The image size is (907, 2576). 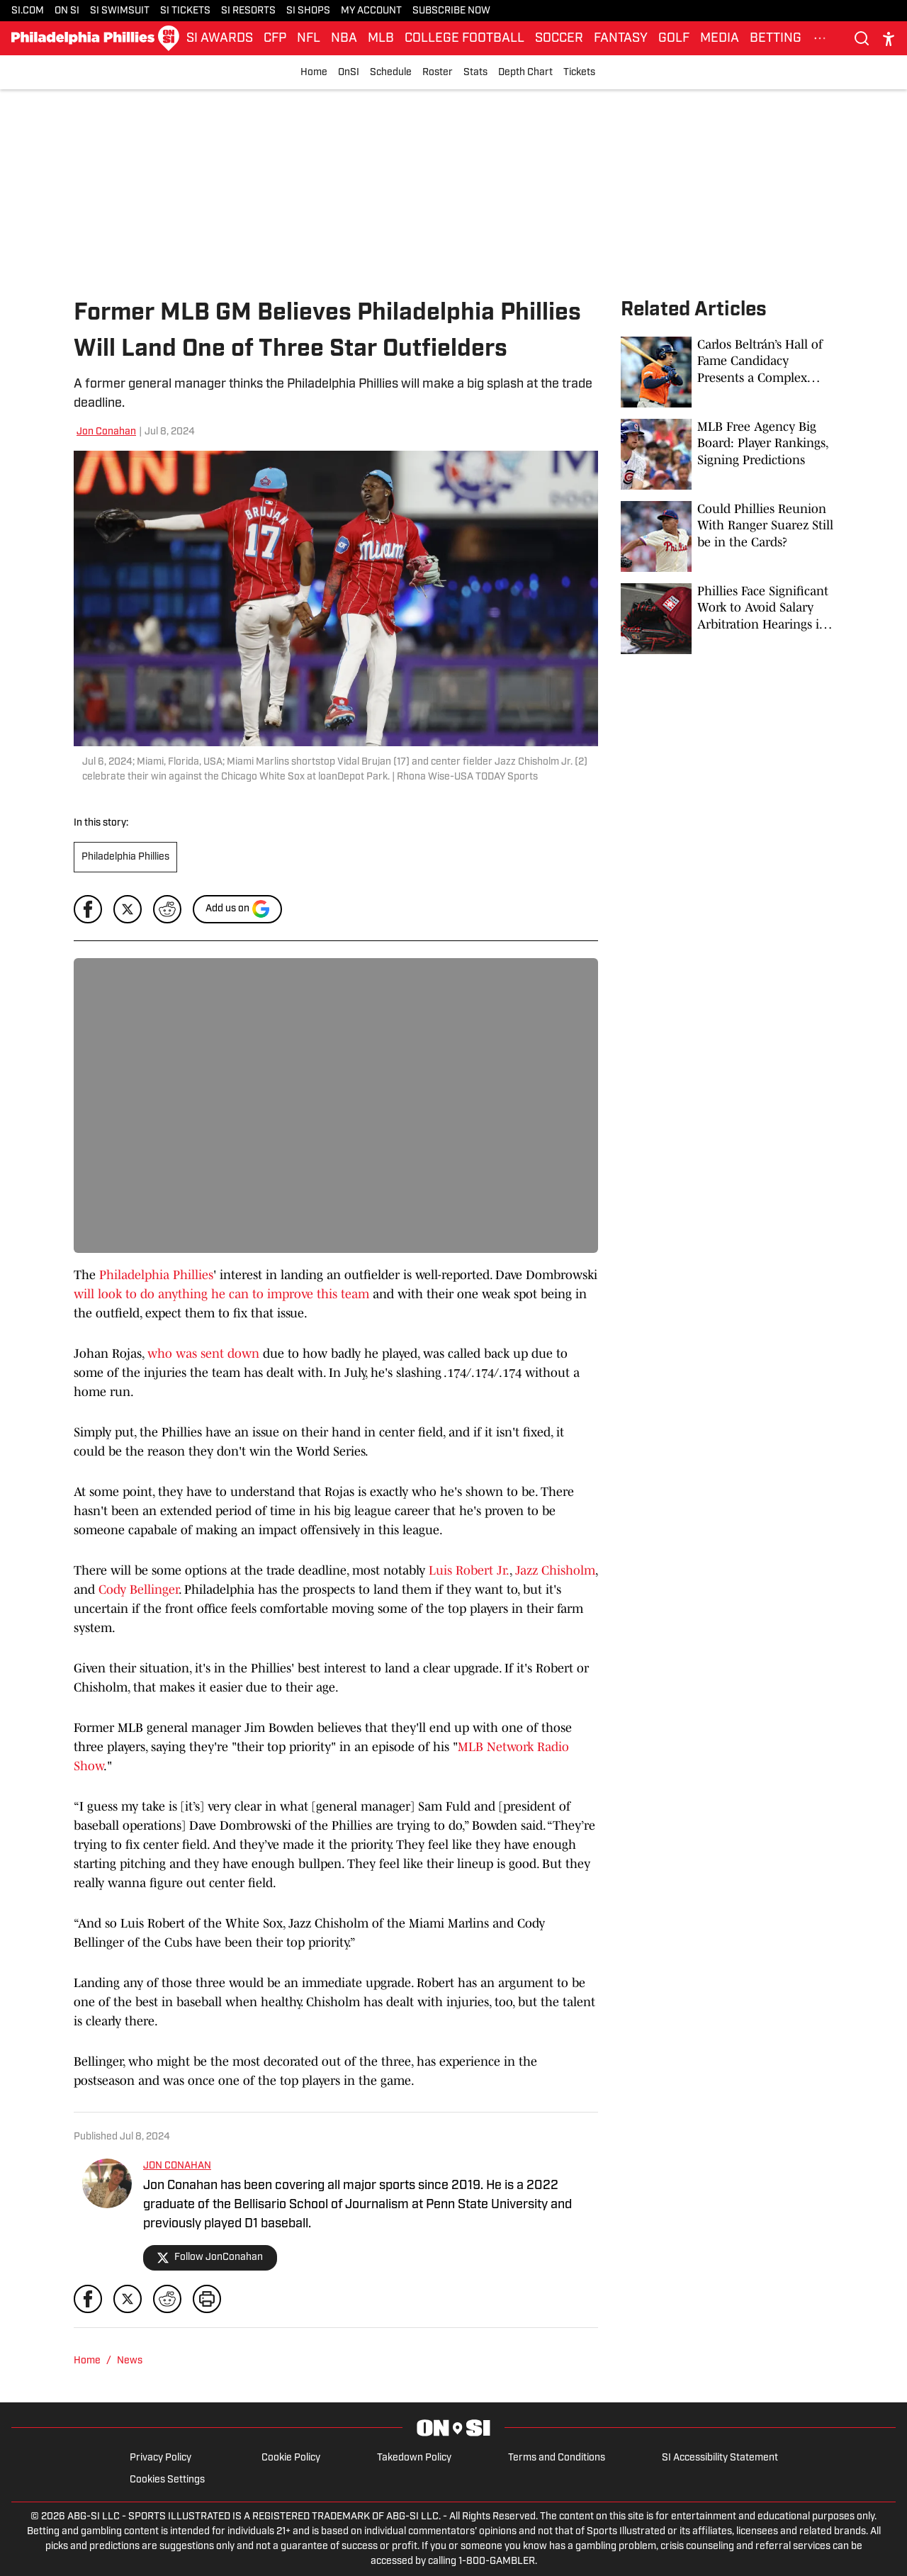 What do you see at coordinates (559, 38) in the screenshot?
I see `SOCCER` at bounding box center [559, 38].